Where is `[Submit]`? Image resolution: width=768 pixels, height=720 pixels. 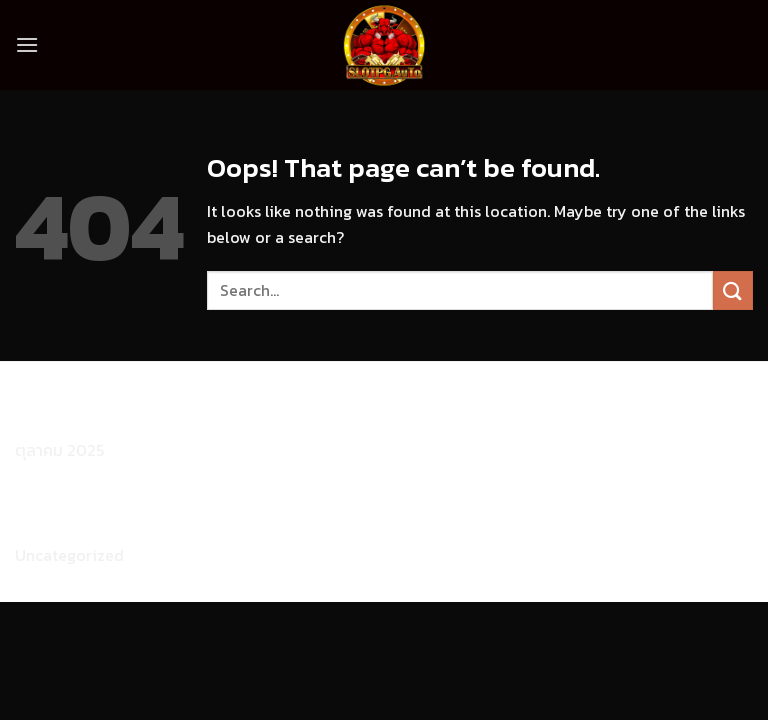 [Submit] is located at coordinates (733, 290).